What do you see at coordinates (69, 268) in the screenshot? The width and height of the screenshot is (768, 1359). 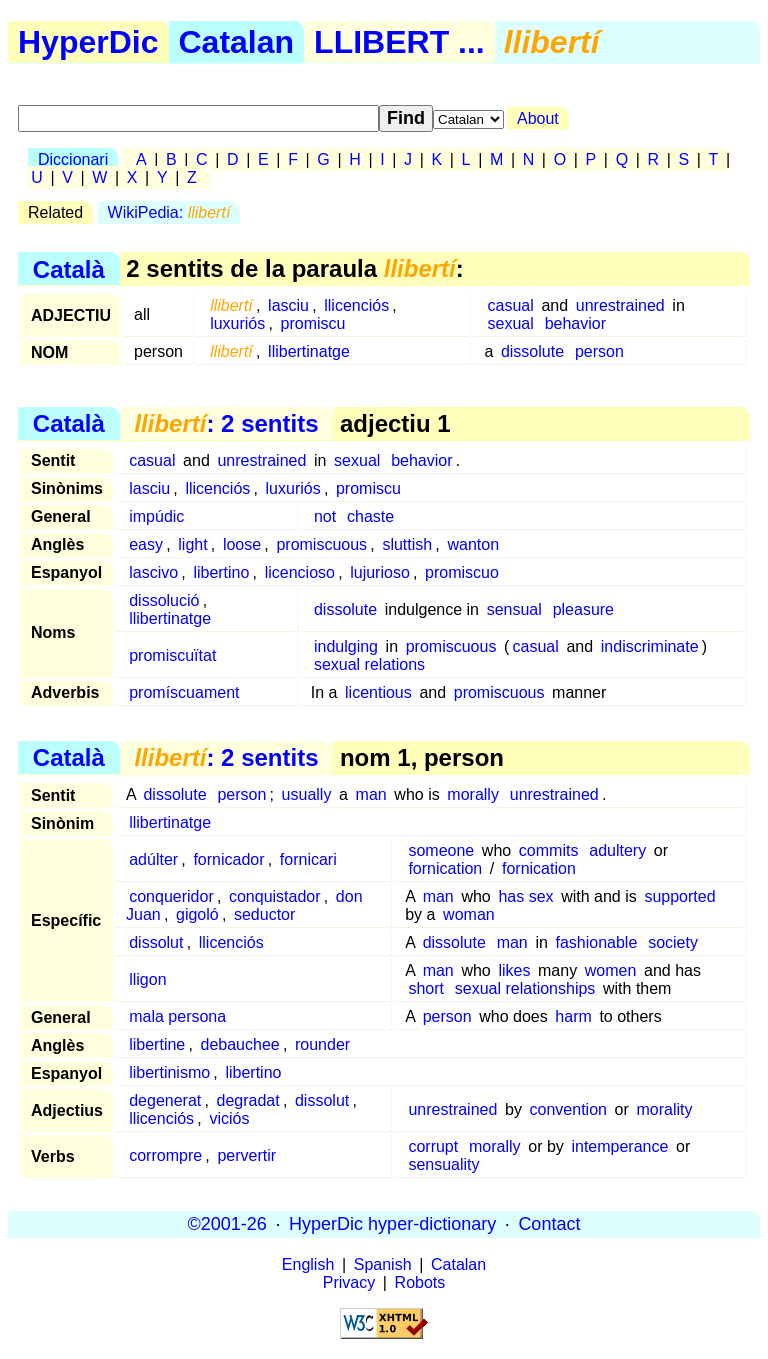 I see `Català` at bounding box center [69, 268].